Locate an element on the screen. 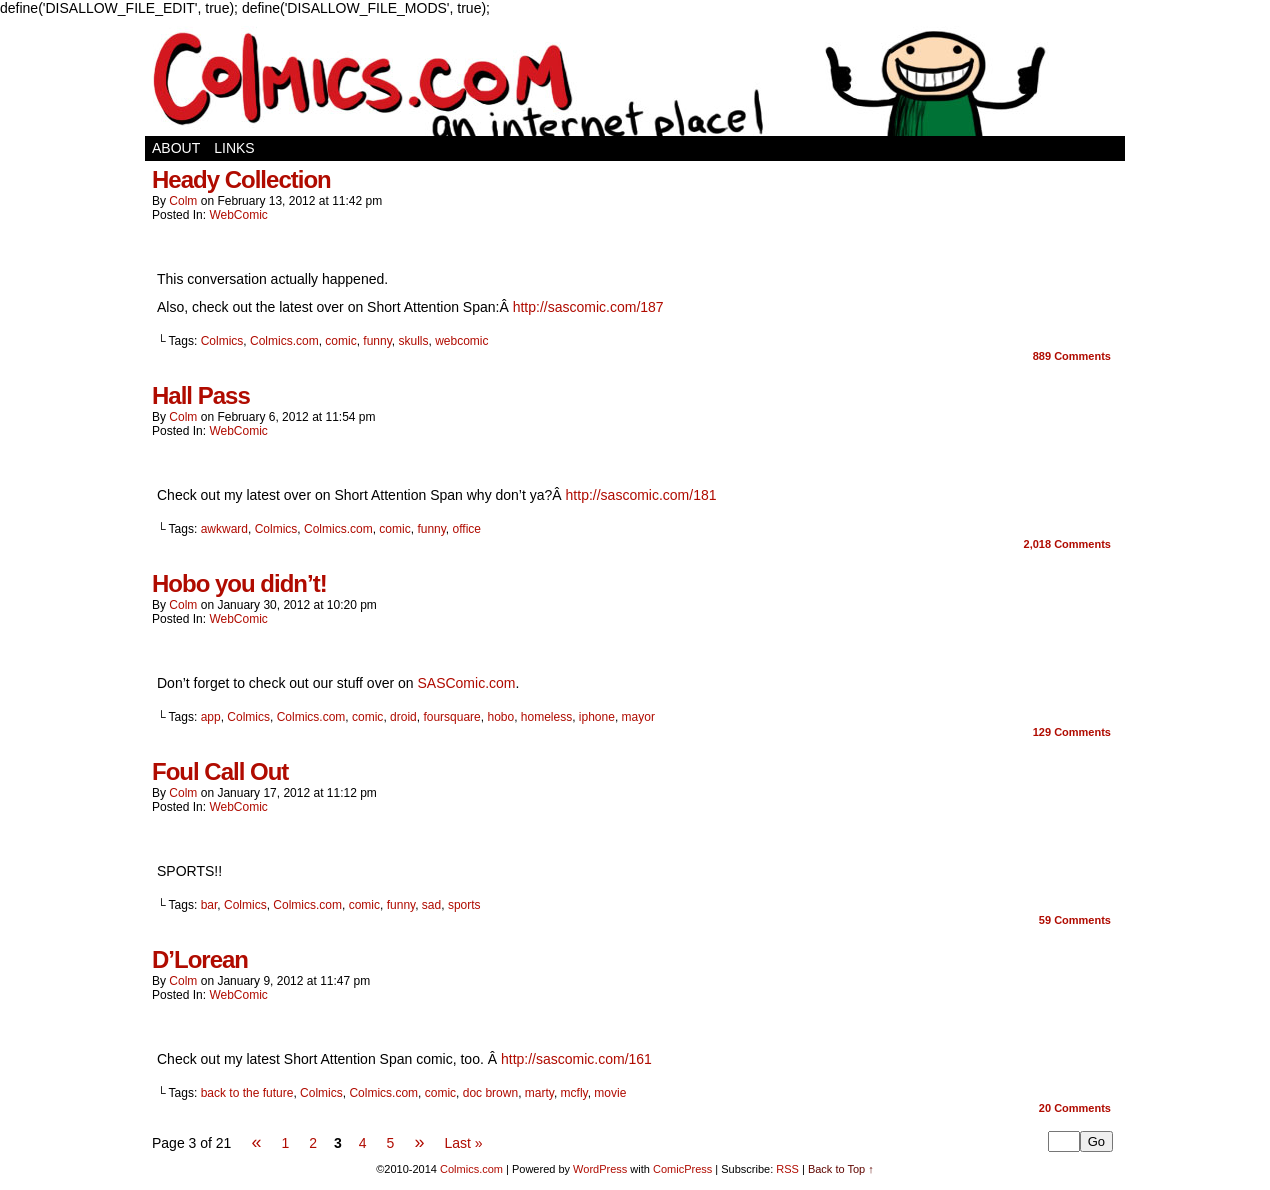 The height and width of the screenshot is (1190, 1270). WebComic is located at coordinates (238, 215).